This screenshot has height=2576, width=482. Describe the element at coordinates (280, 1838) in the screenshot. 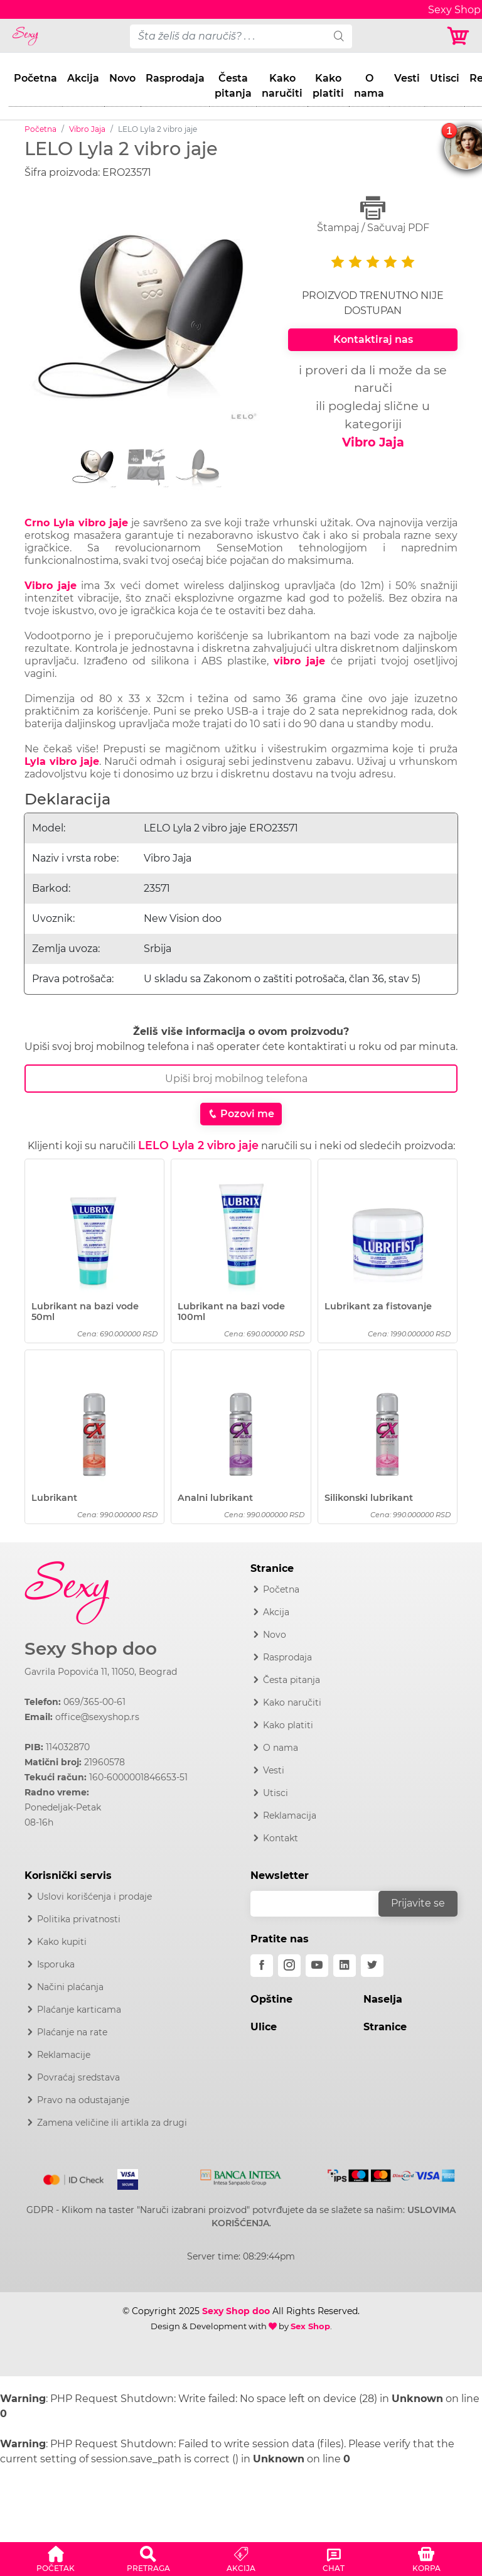

I see `Kontakt` at that location.